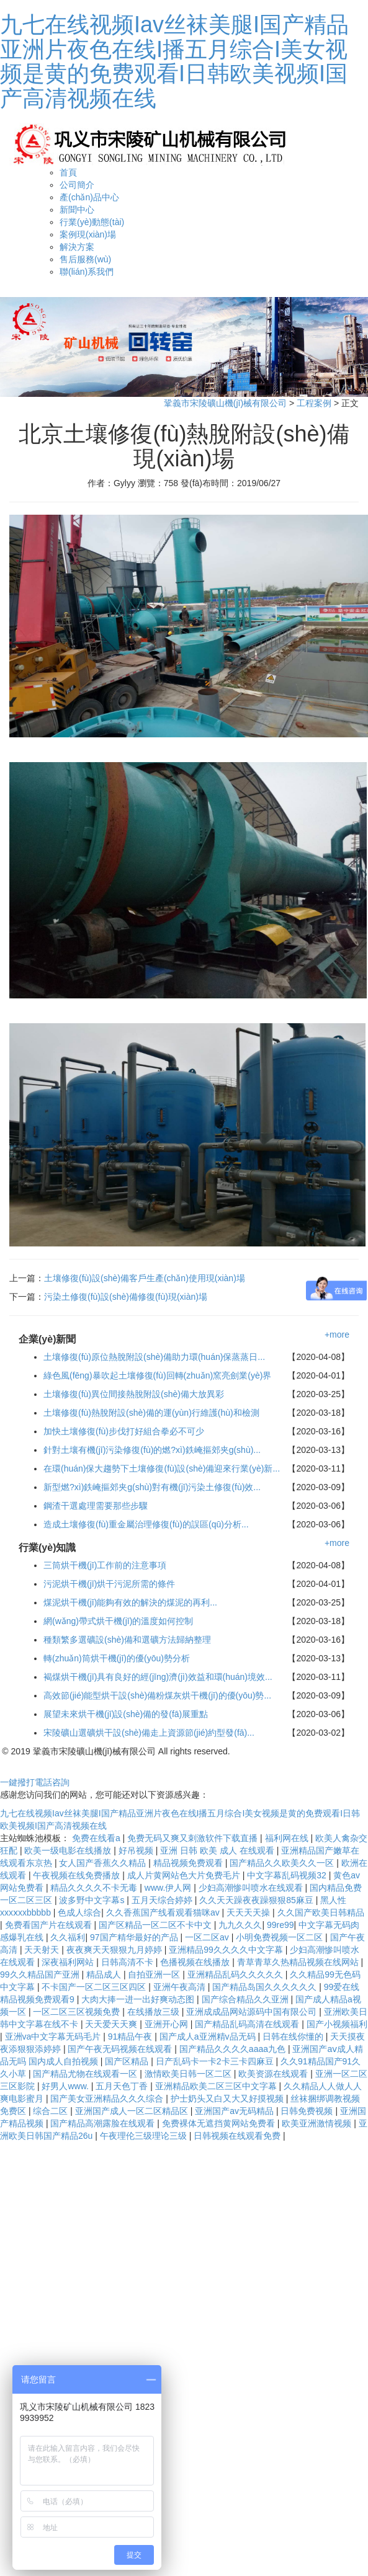  I want to click on 公司簡介, so click(77, 185).